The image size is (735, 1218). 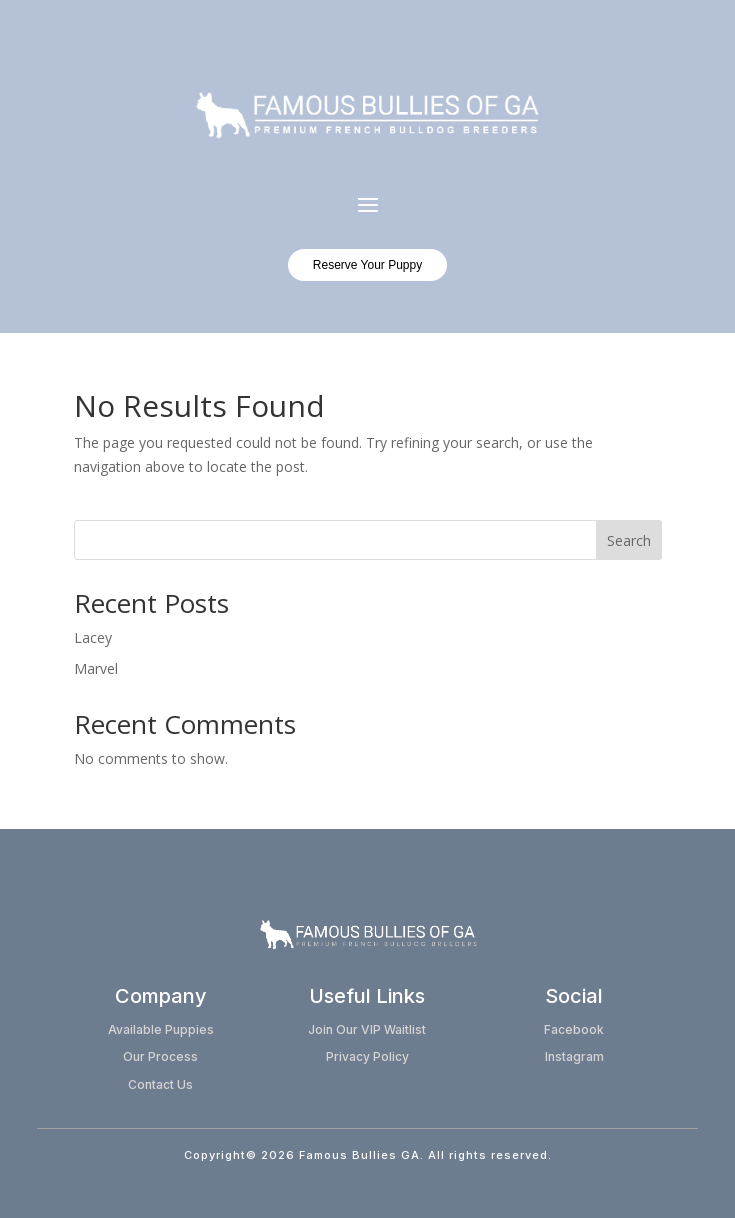 What do you see at coordinates (96, 668) in the screenshot?
I see `Marvel` at bounding box center [96, 668].